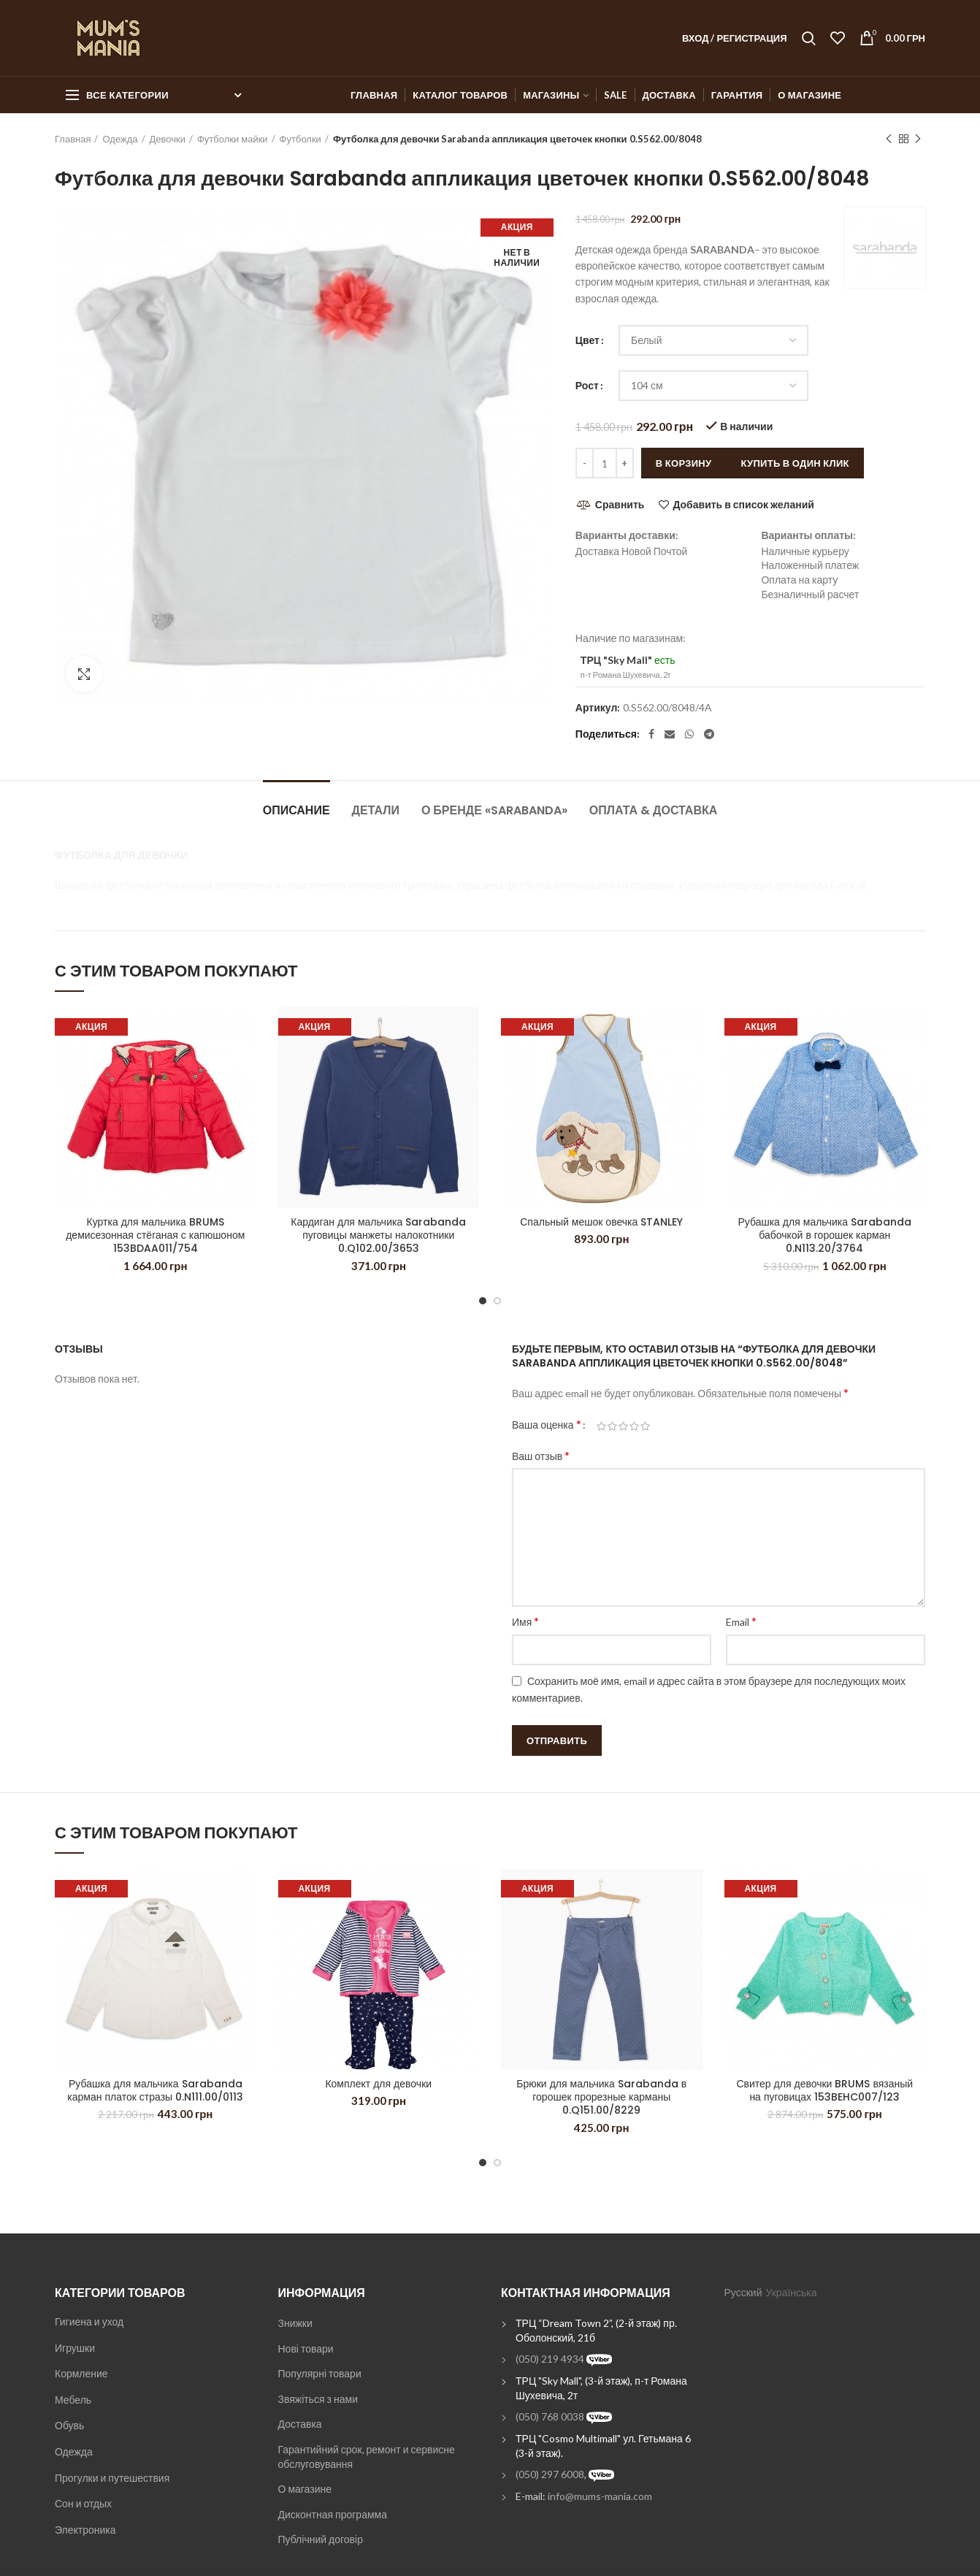 This screenshot has width=980, height=2576. I want to click on Кормление, so click(81, 2373).